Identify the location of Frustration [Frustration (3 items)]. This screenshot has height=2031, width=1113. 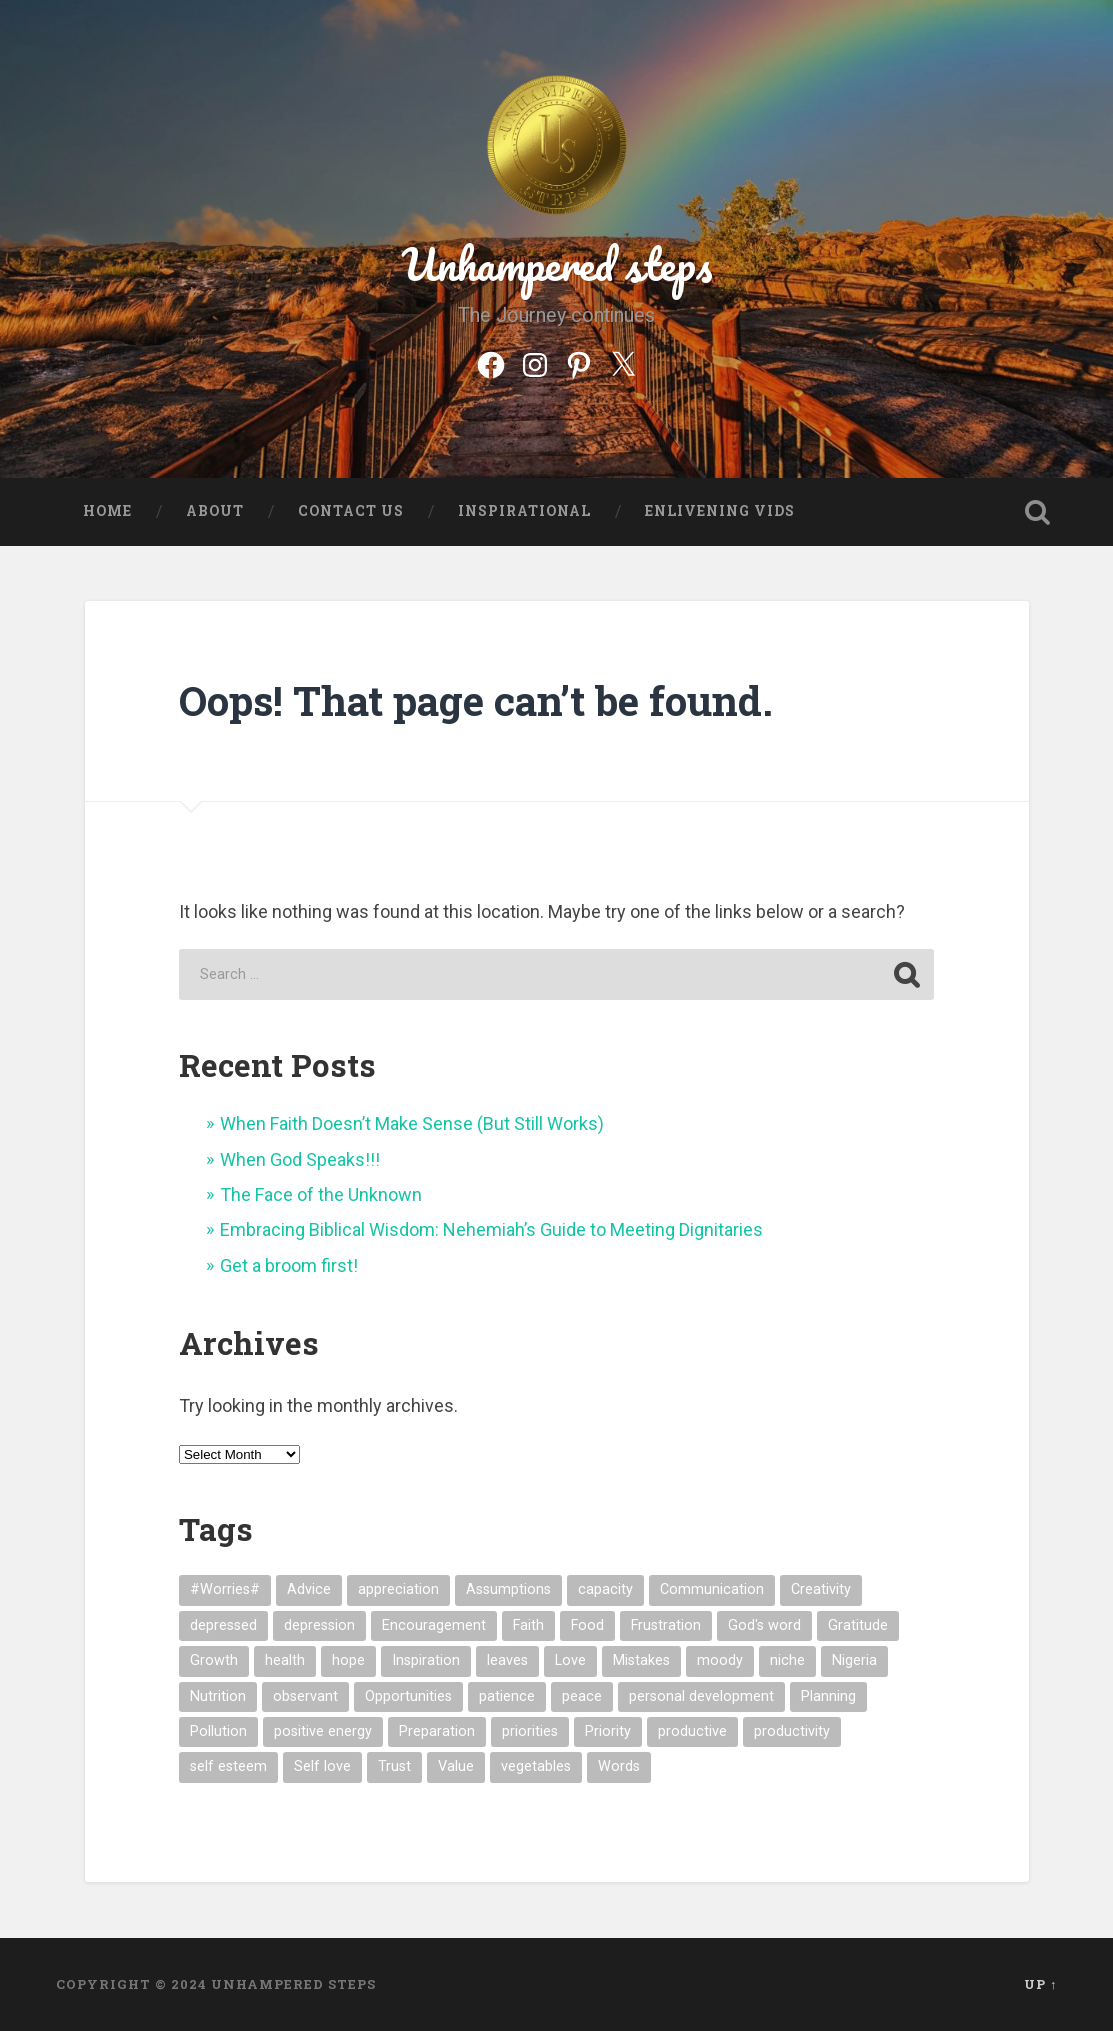
(666, 1625).